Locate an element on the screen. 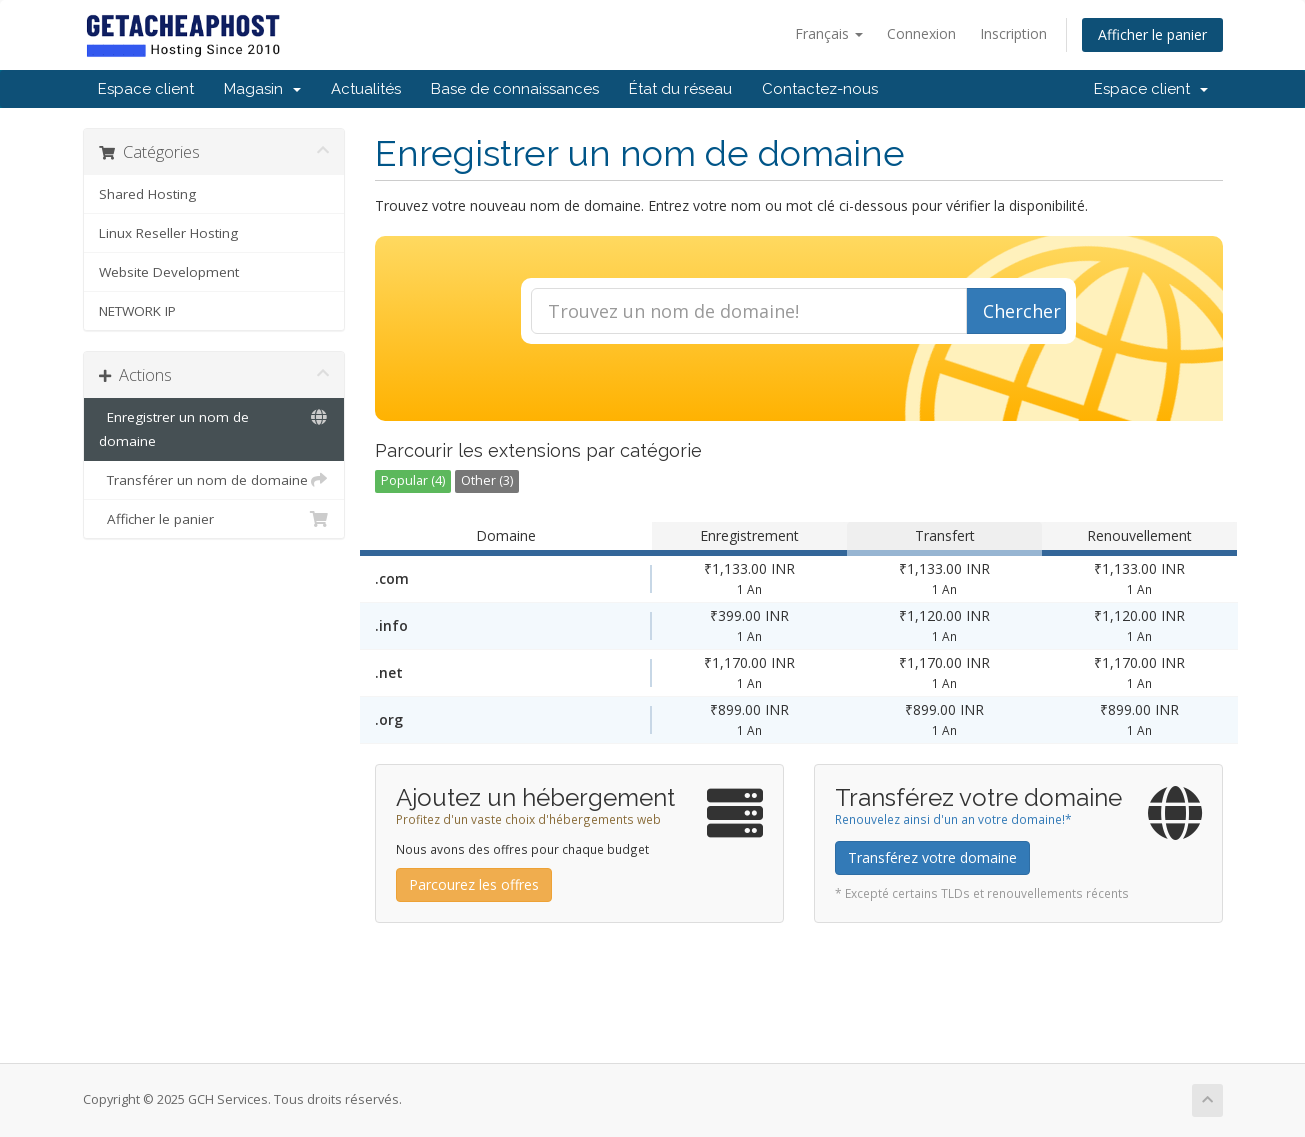  Transférez votre domaine is located at coordinates (932, 857).